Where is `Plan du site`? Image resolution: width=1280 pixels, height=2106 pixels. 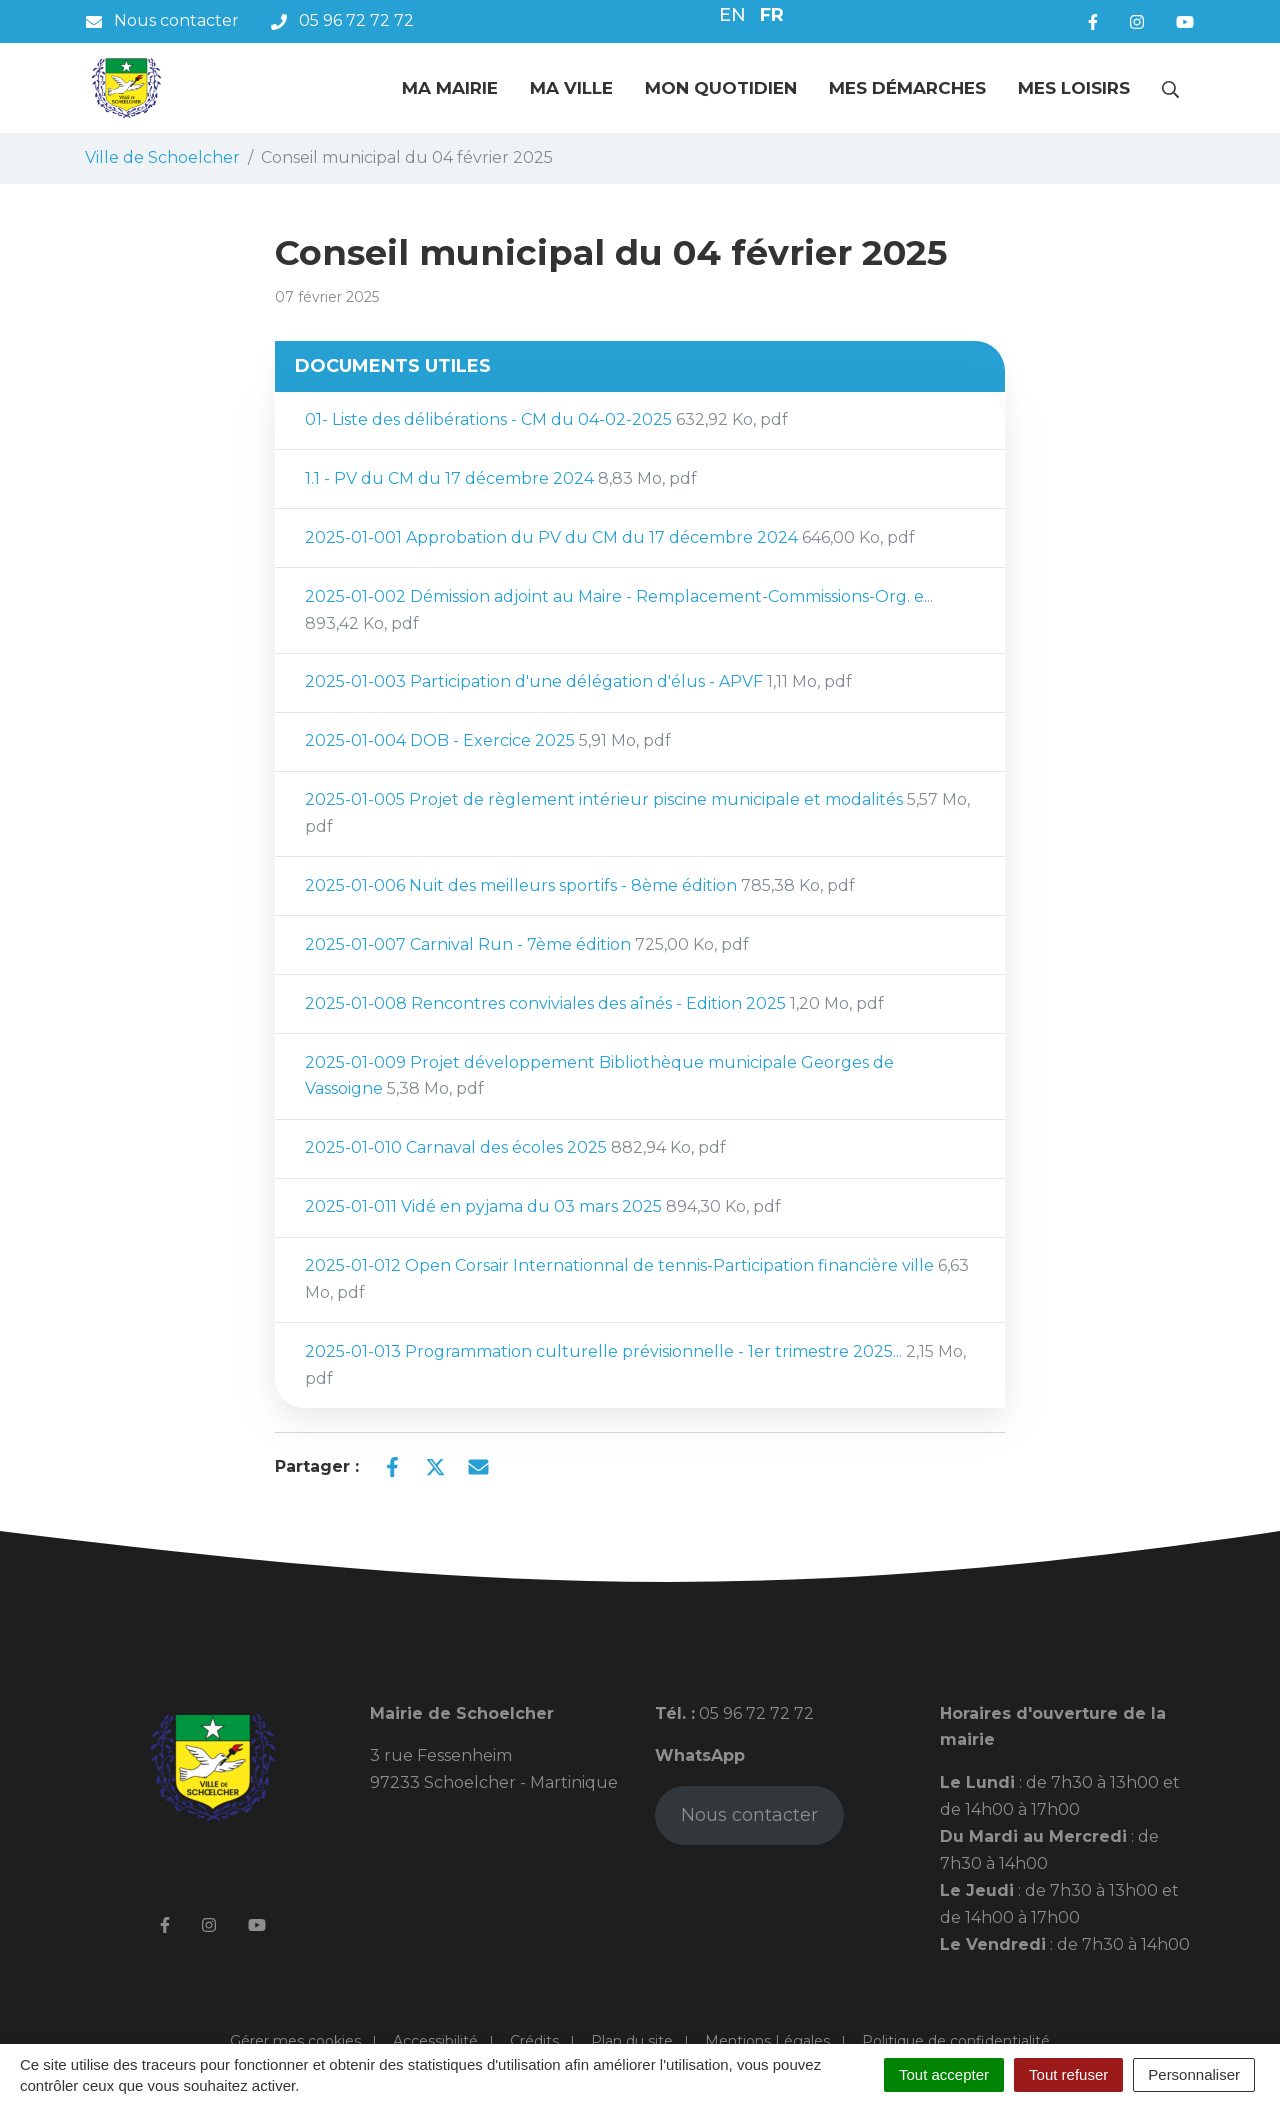
Plan du site is located at coordinates (632, 2041).